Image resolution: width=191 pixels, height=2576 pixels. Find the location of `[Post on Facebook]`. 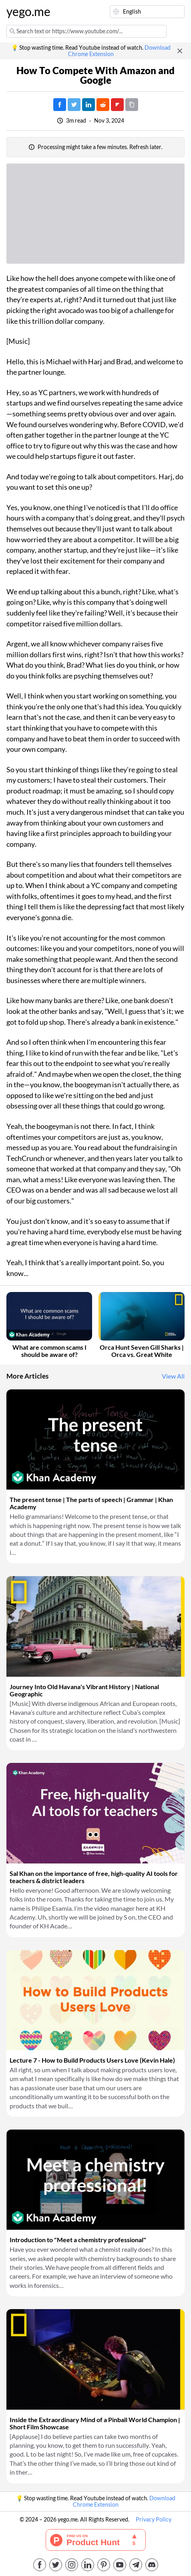

[Post on Facebook] is located at coordinates (59, 104).